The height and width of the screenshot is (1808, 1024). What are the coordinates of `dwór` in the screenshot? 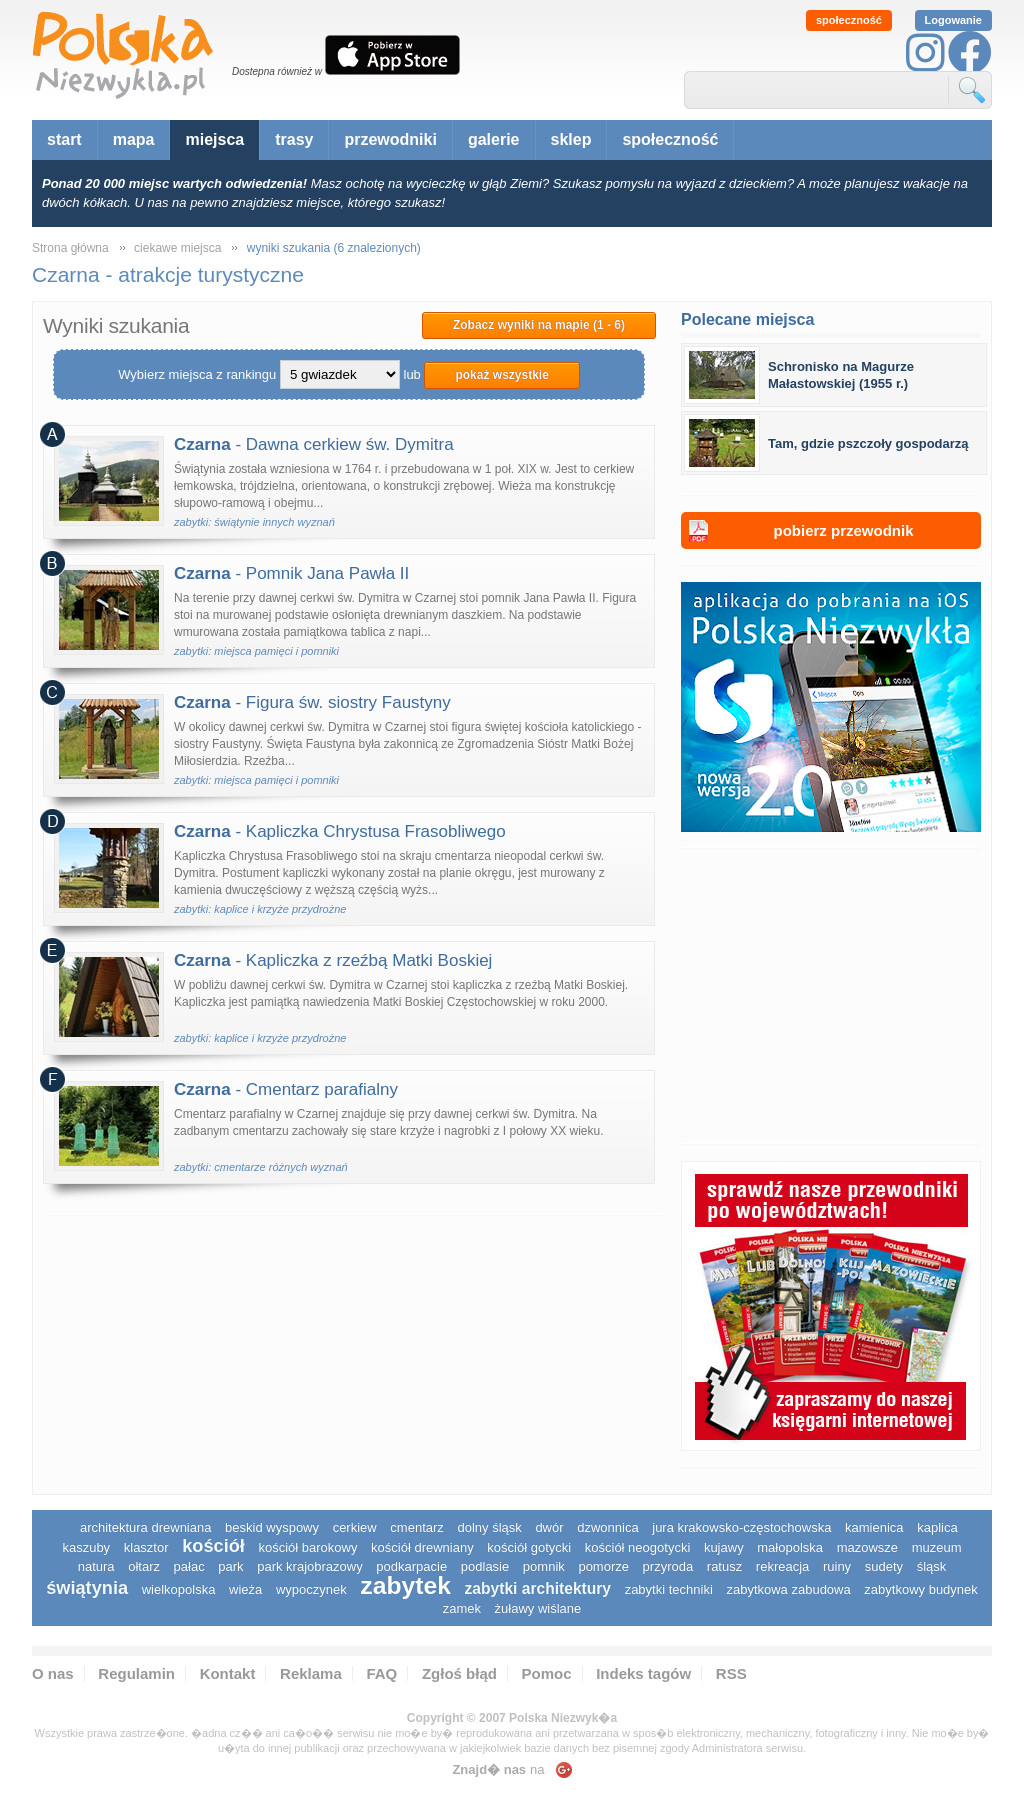 It's located at (549, 1527).